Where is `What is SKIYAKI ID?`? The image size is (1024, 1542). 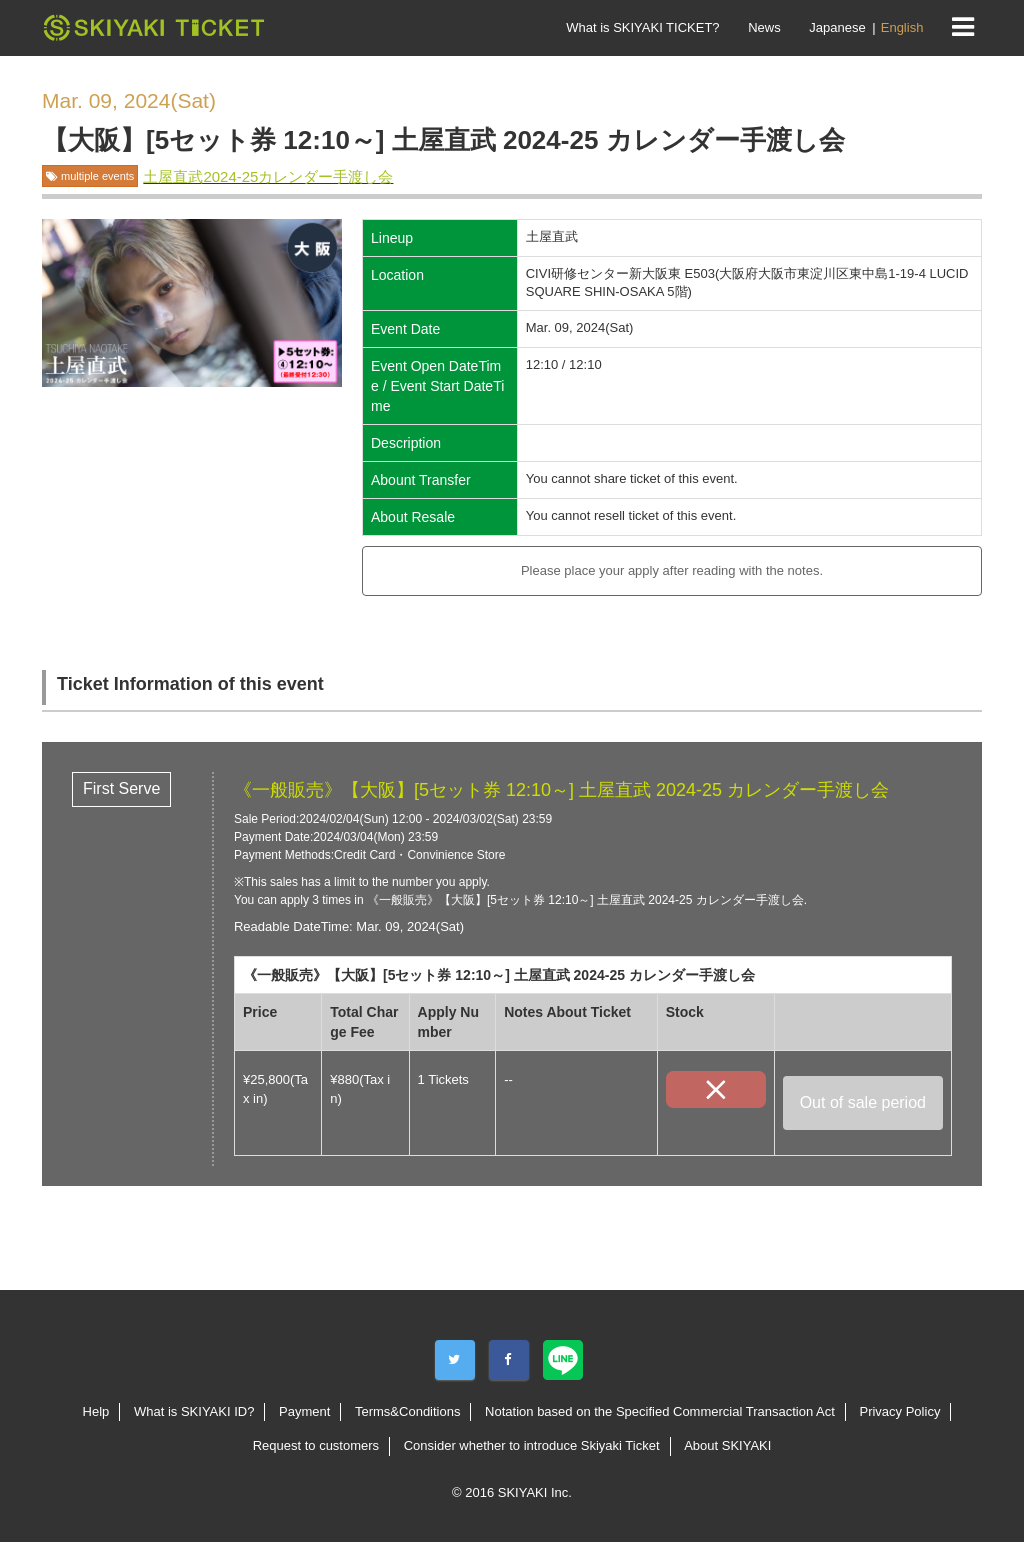 What is SKIYAKI ID? is located at coordinates (194, 1411).